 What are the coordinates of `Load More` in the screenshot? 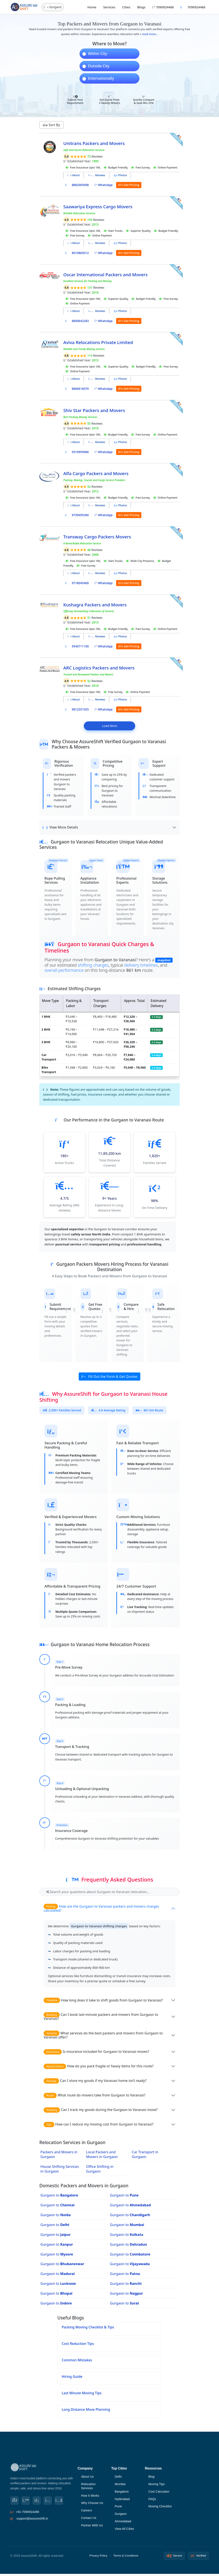 It's located at (109, 726).